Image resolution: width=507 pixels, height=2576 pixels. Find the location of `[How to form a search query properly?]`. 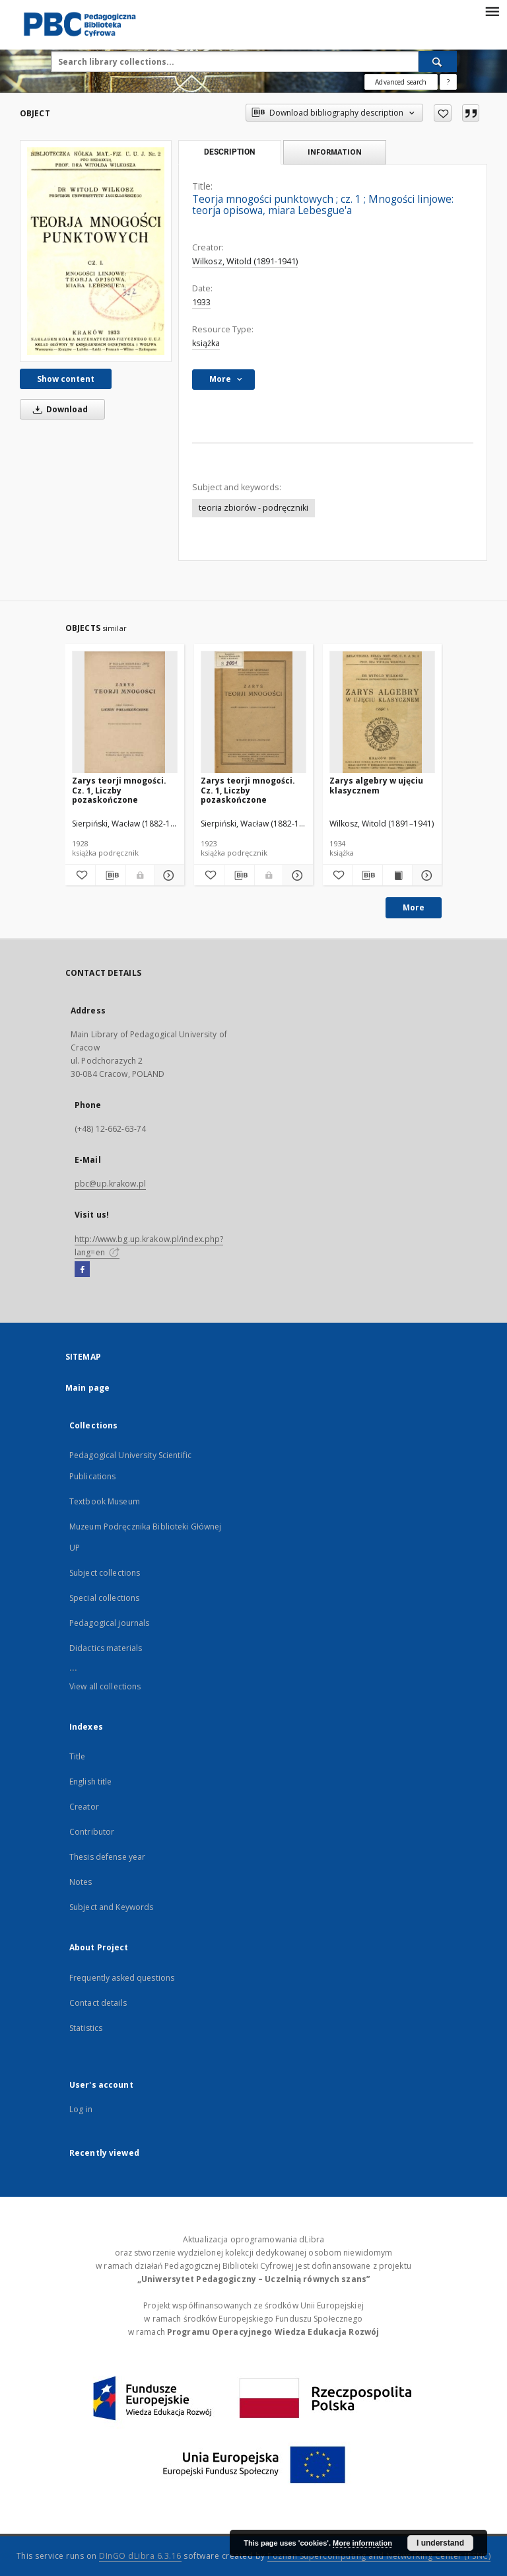

[How to form a search query properly?] is located at coordinates (448, 82).